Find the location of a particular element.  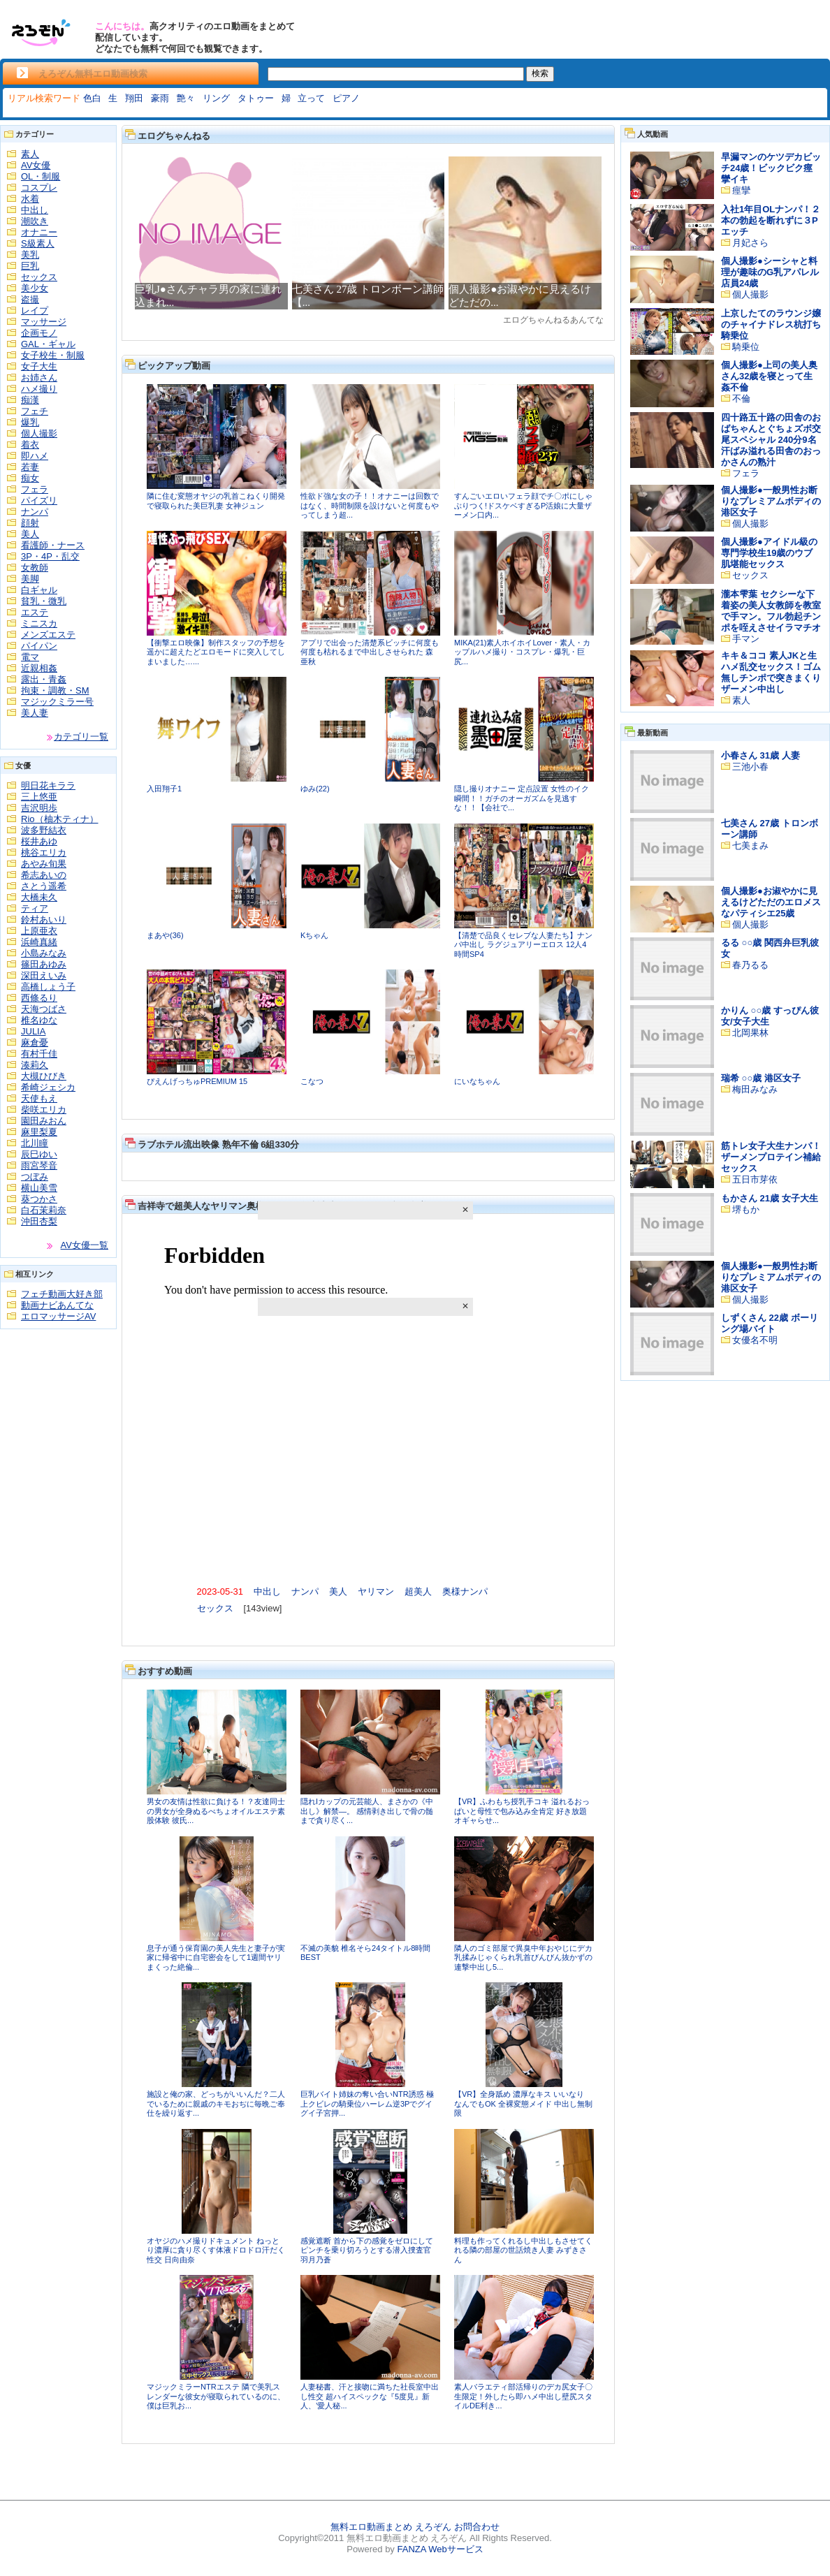

もかさん 21歳 女子大生 is located at coordinates (769, 1198).